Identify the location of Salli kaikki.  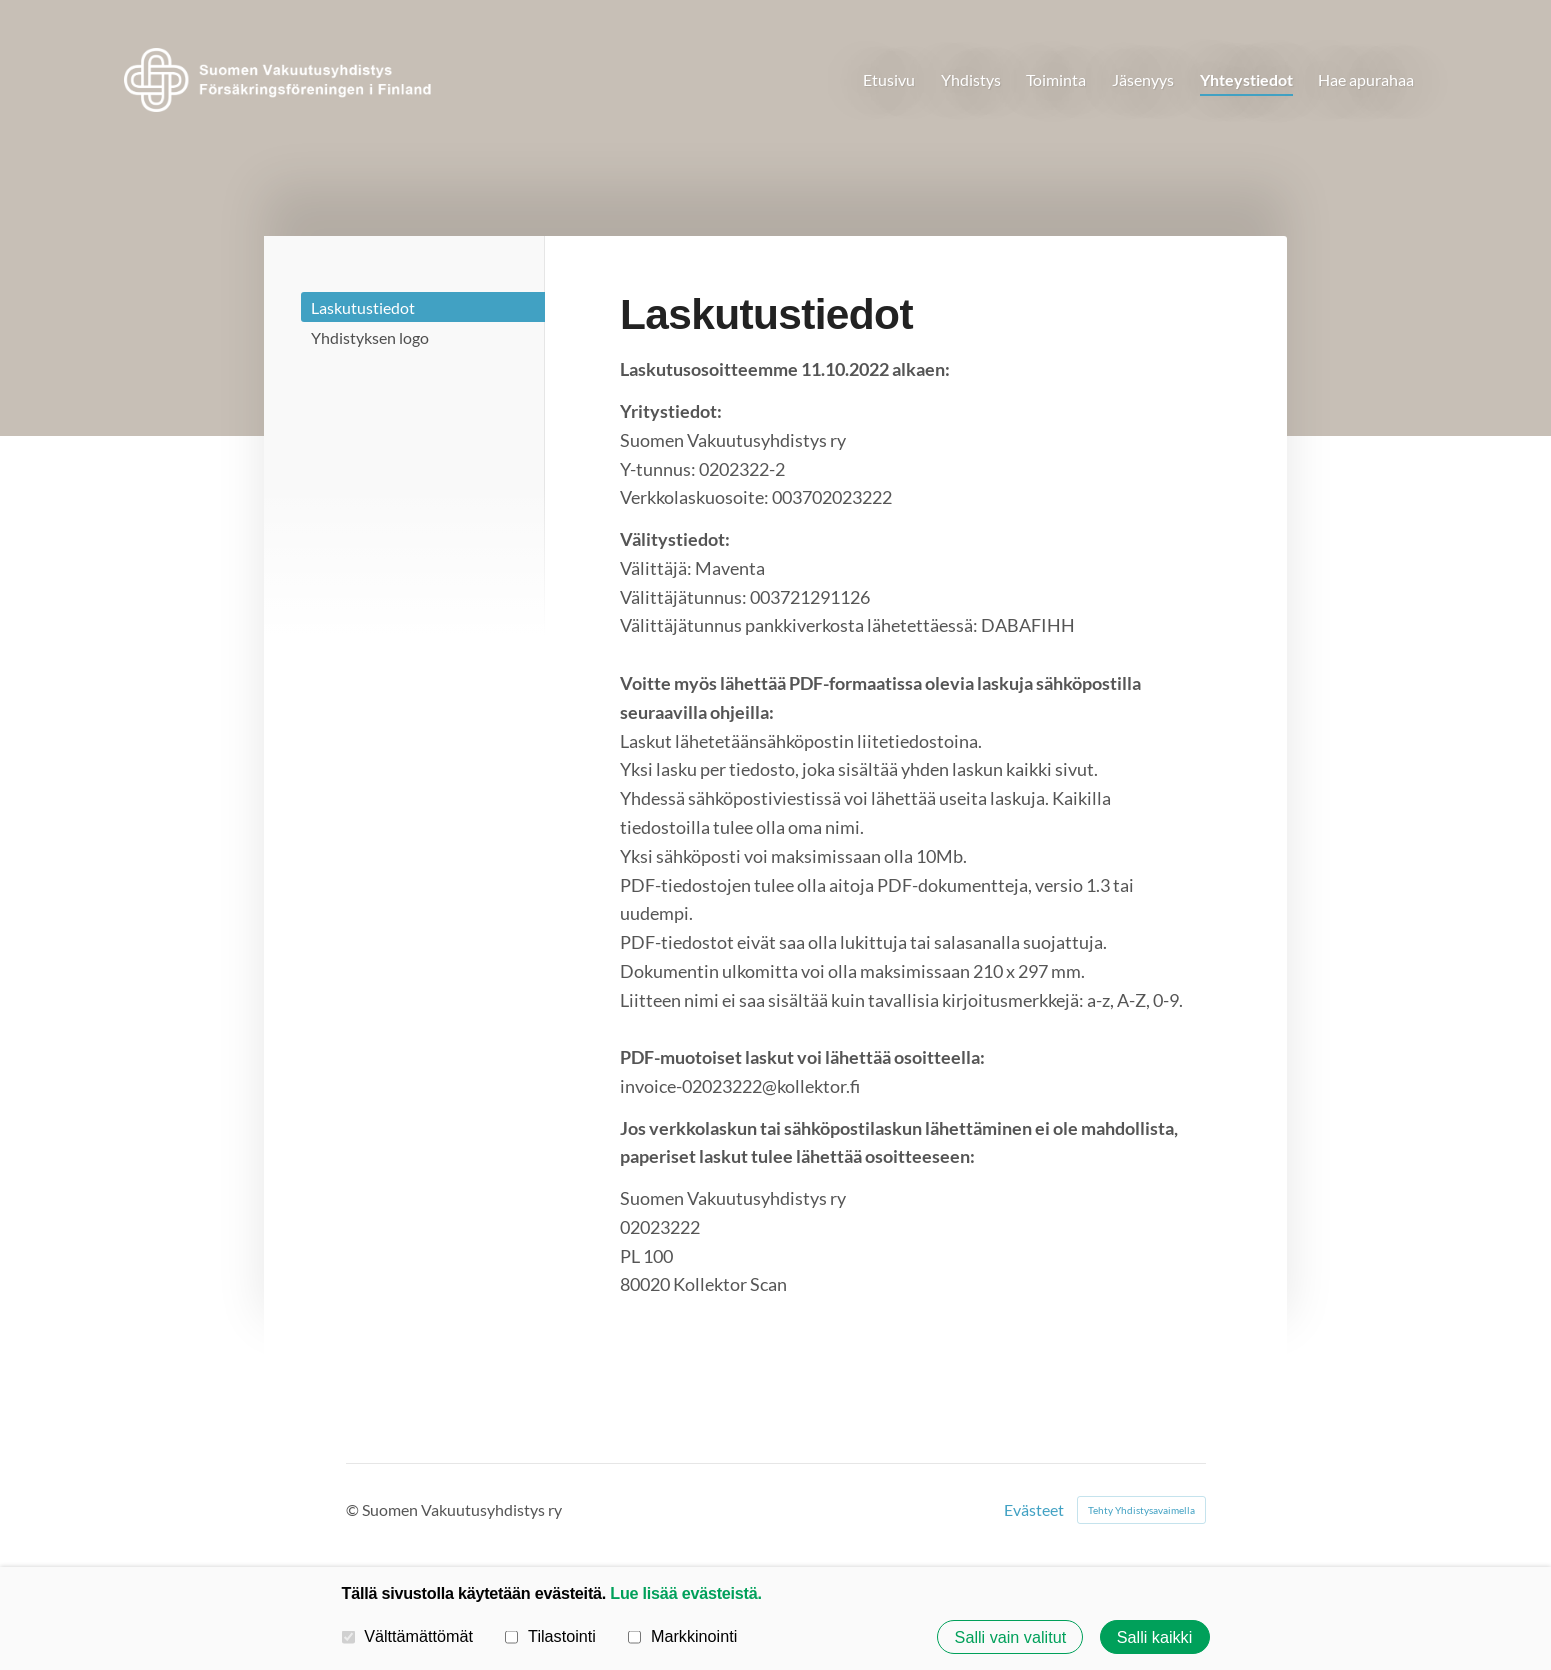
(1155, 1637).